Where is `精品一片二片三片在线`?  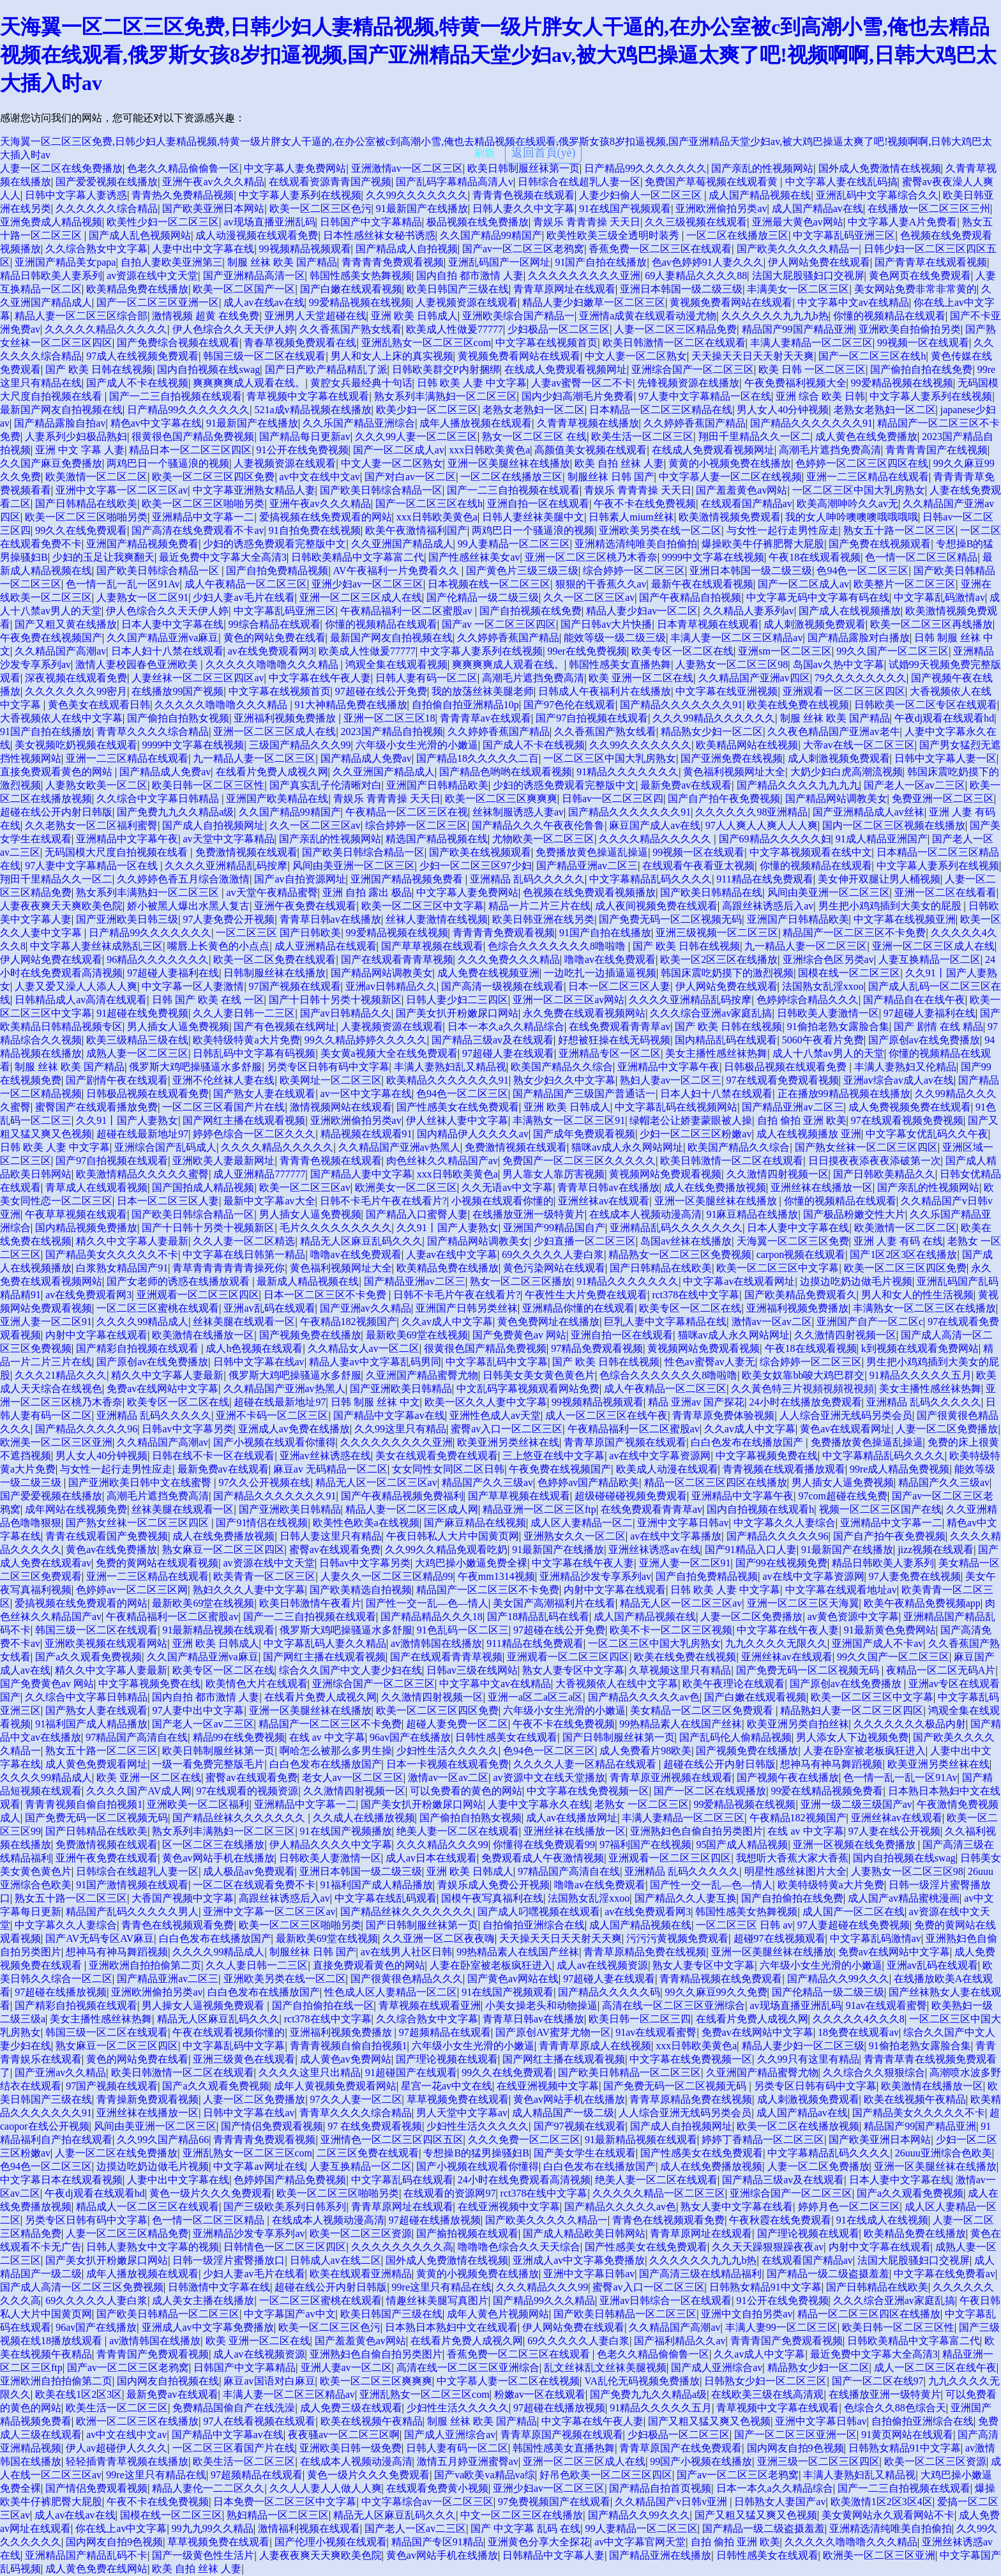 精品一片二片三片在线 is located at coordinates (539, 905).